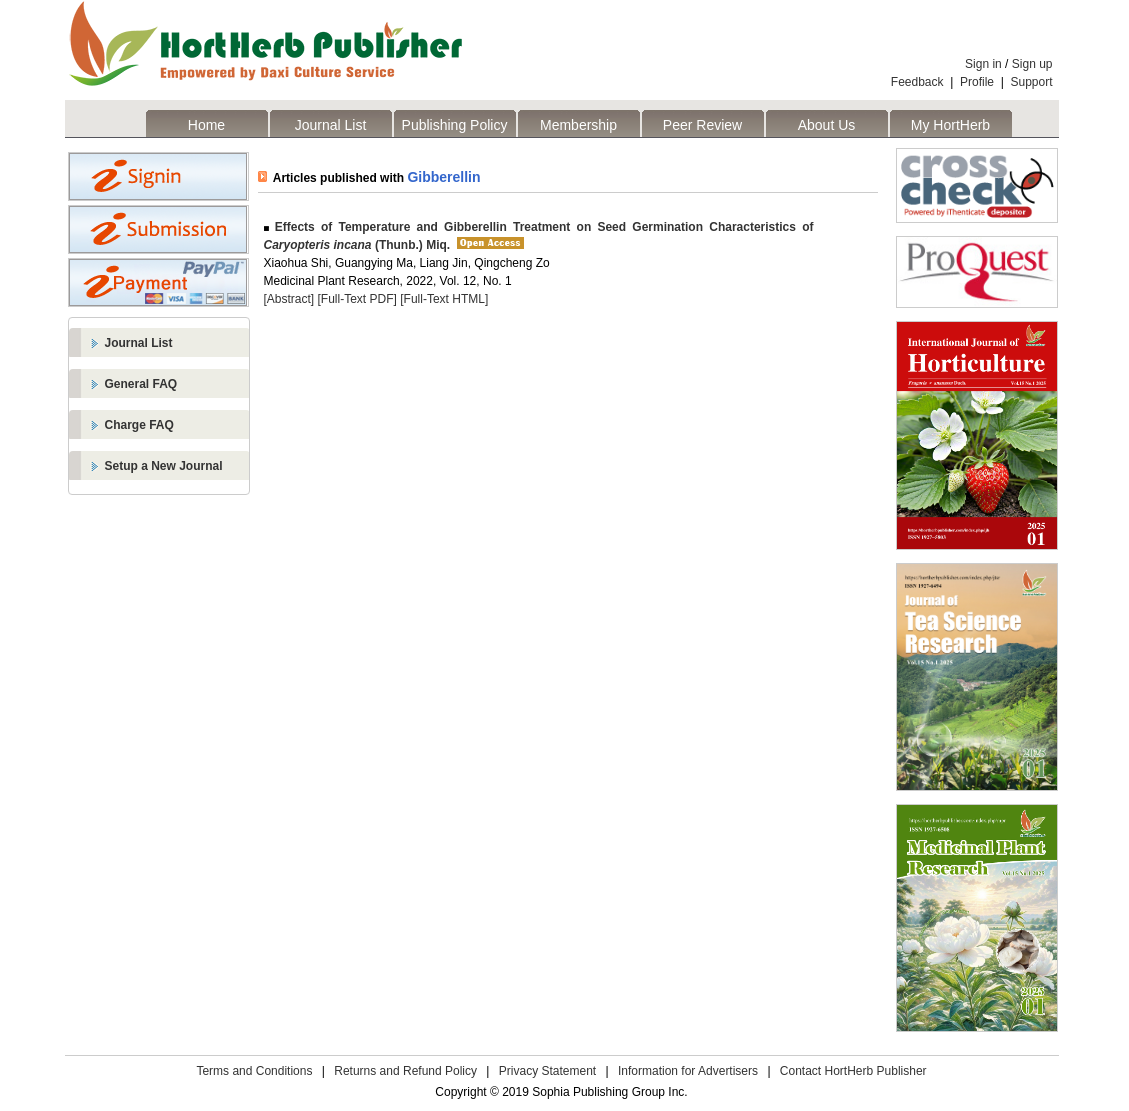 Image resolution: width=1129 pixels, height=1111 pixels. What do you see at coordinates (254, 1071) in the screenshot?
I see `Terms and Conditions` at bounding box center [254, 1071].